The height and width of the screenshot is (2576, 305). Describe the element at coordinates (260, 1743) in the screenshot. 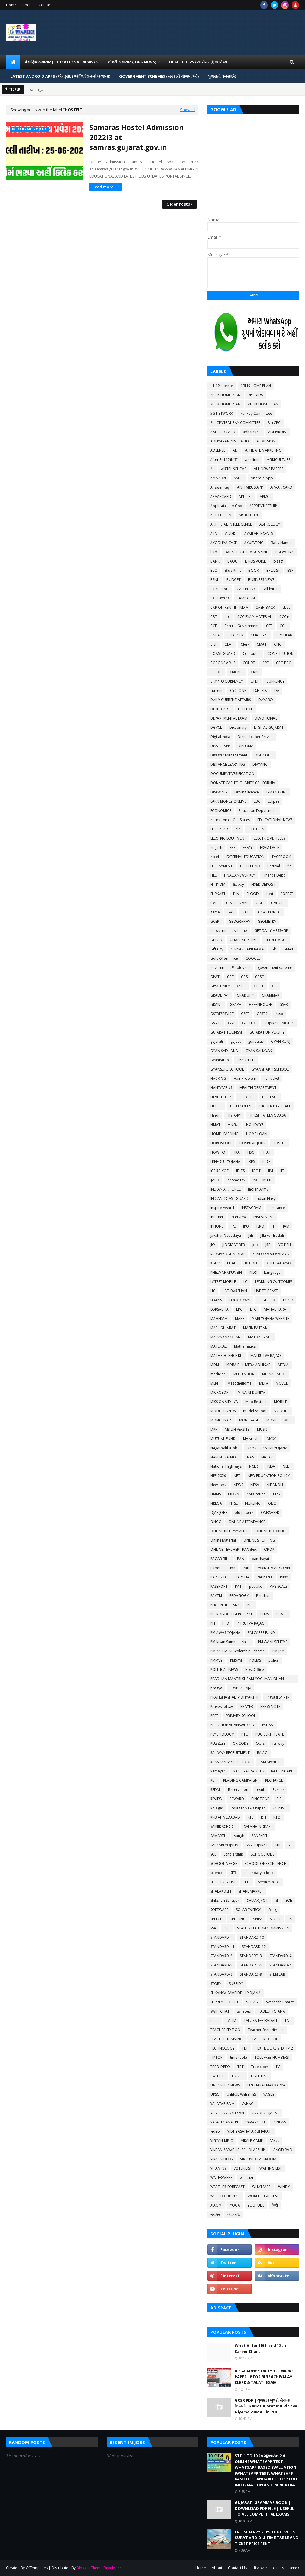

I see `QUIZ` at that location.